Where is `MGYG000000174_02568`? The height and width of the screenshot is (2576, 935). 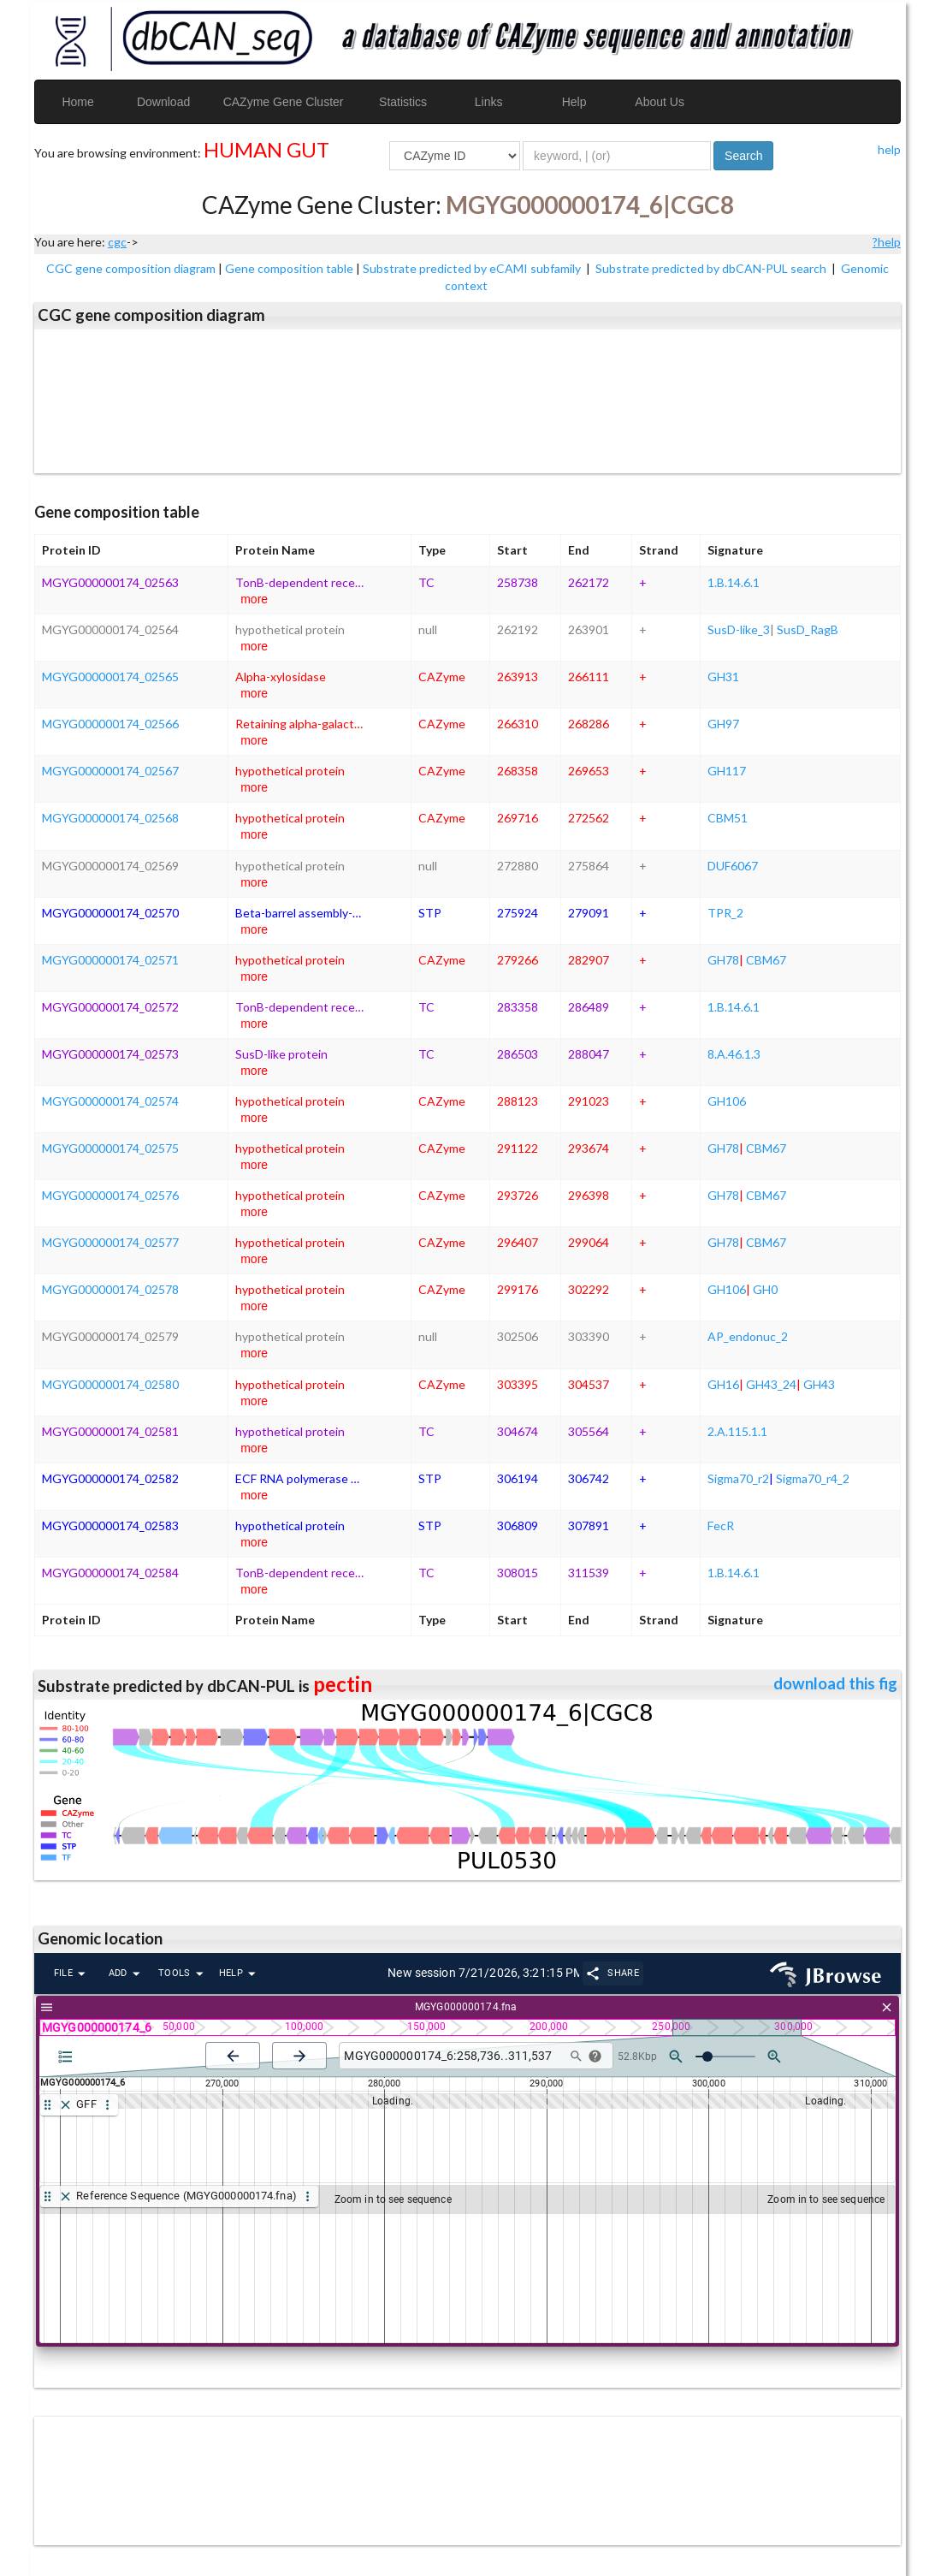 MGYG000000174_02568 is located at coordinates (110, 817).